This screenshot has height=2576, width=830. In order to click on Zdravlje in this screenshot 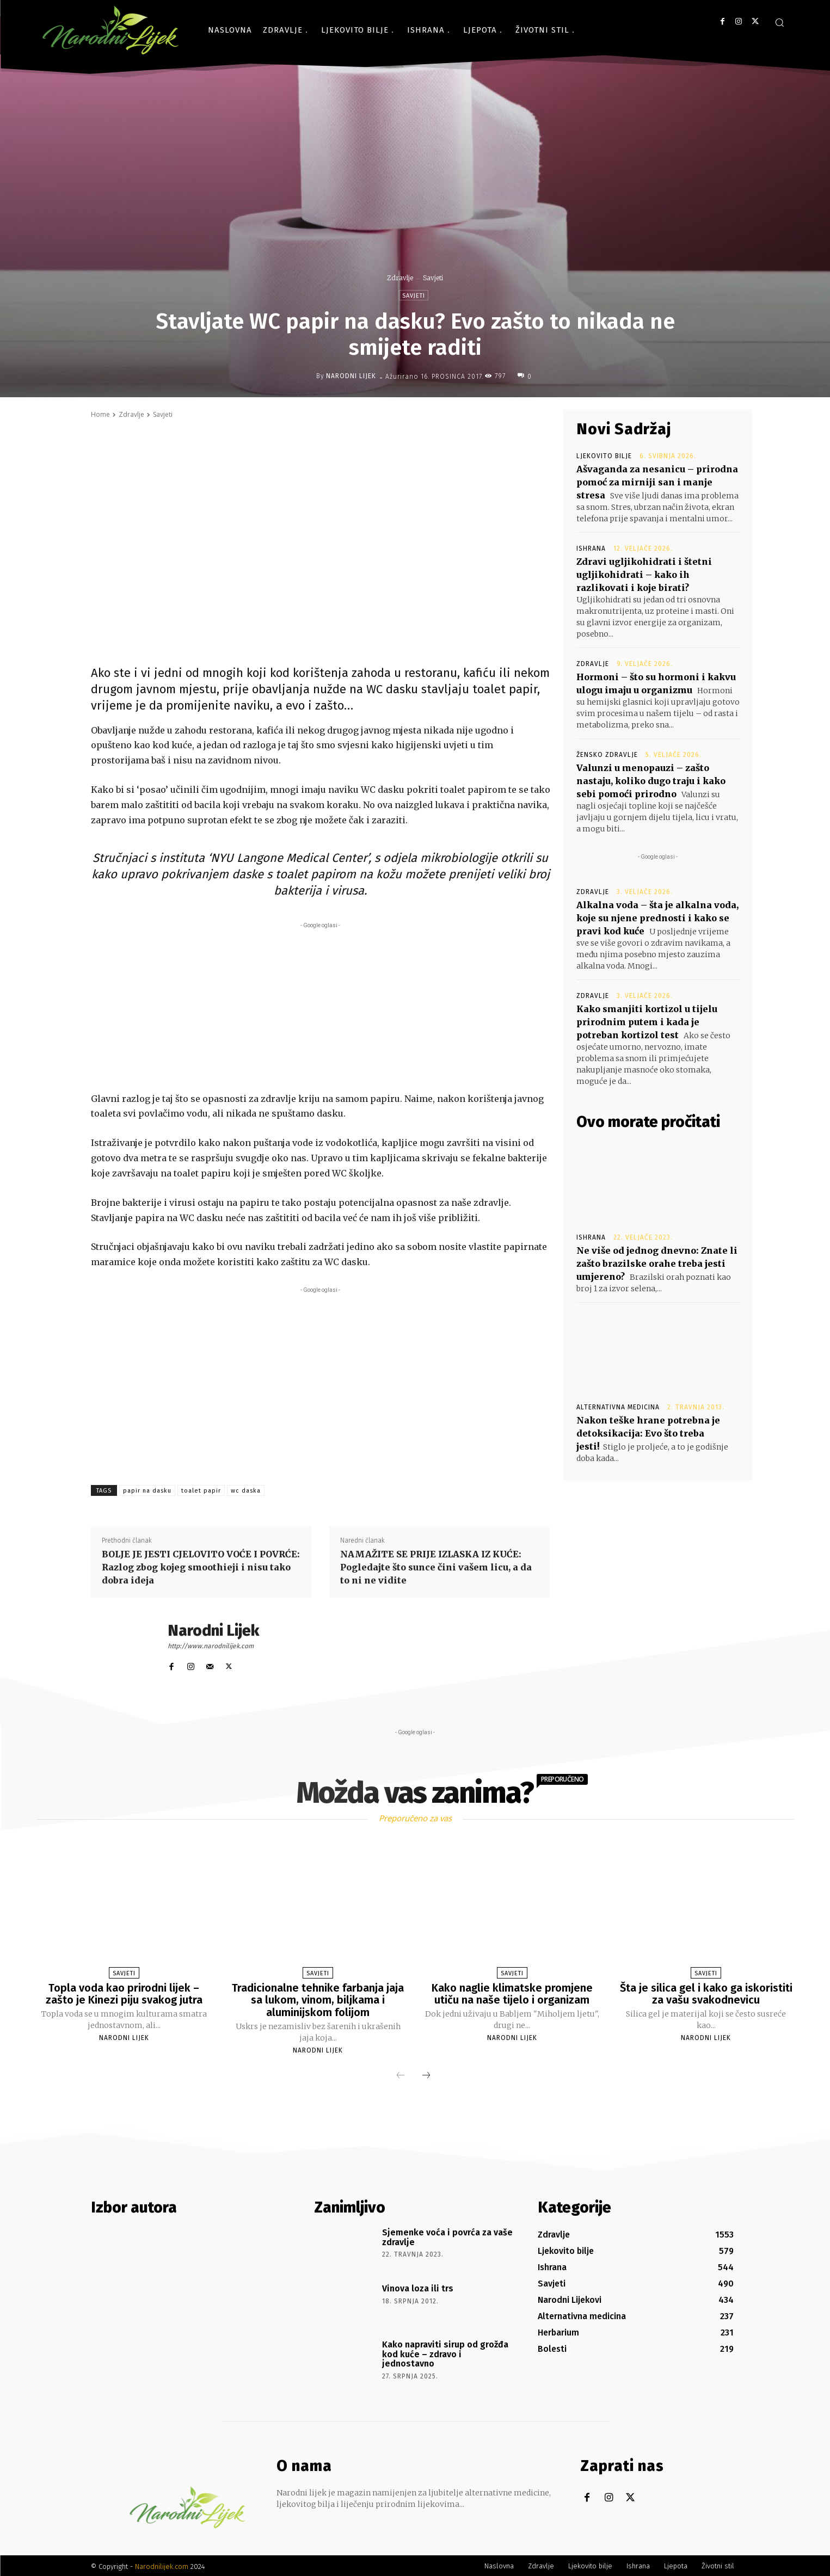, I will do `click(400, 278)`.